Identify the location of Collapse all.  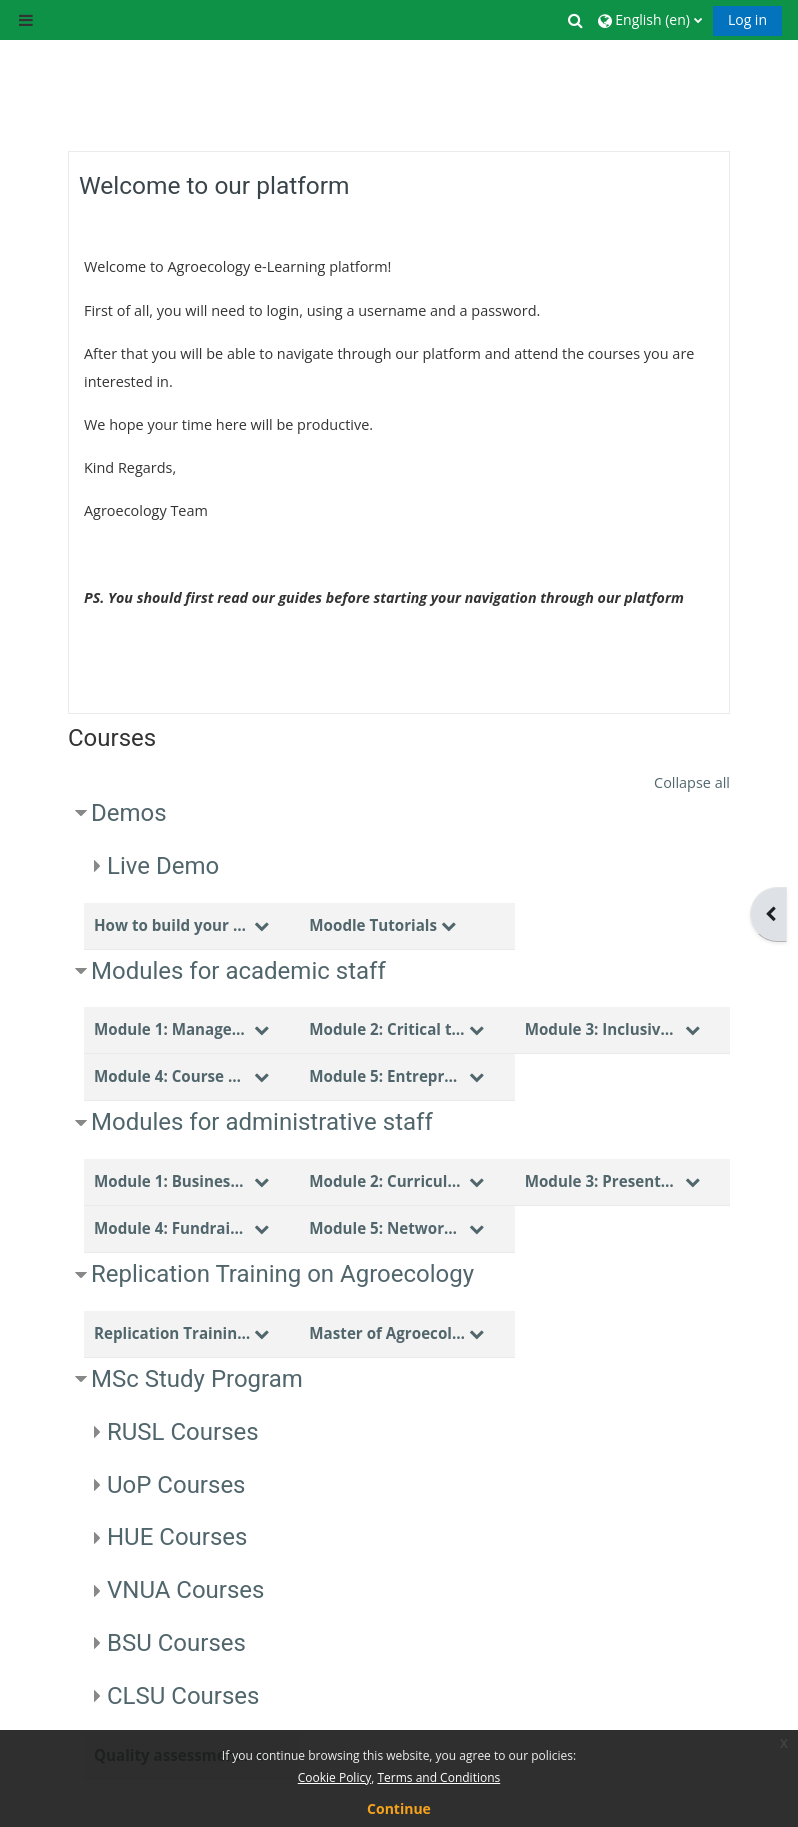
(692, 782).